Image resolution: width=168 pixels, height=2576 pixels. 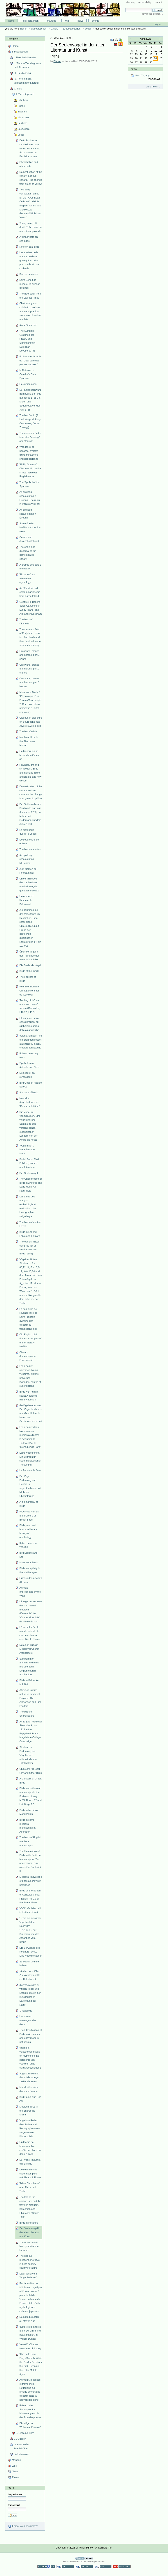 I want to click on Les oiseaux dans l'alimentation médiévale d'après le "Viandier de Taillevent" et le "Ménagier de Paris", so click(x=30, y=1437).